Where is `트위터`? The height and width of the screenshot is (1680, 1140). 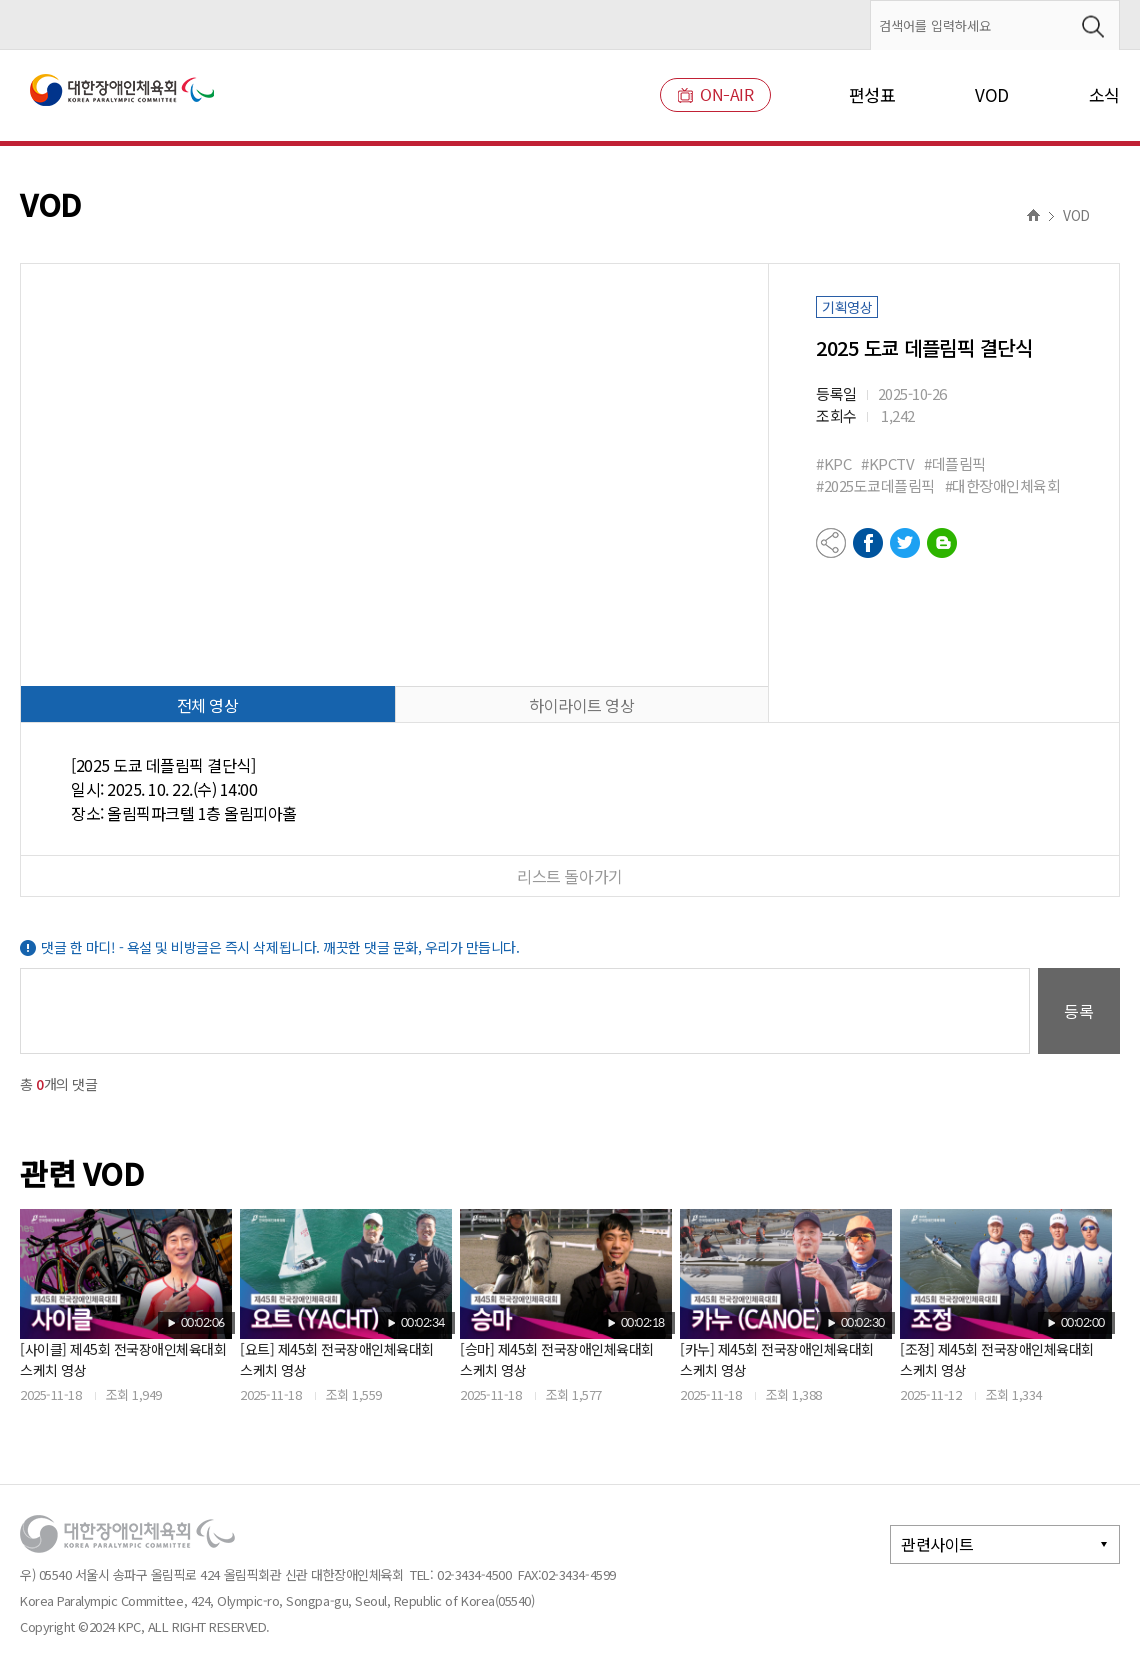
트위터 is located at coordinates (905, 543).